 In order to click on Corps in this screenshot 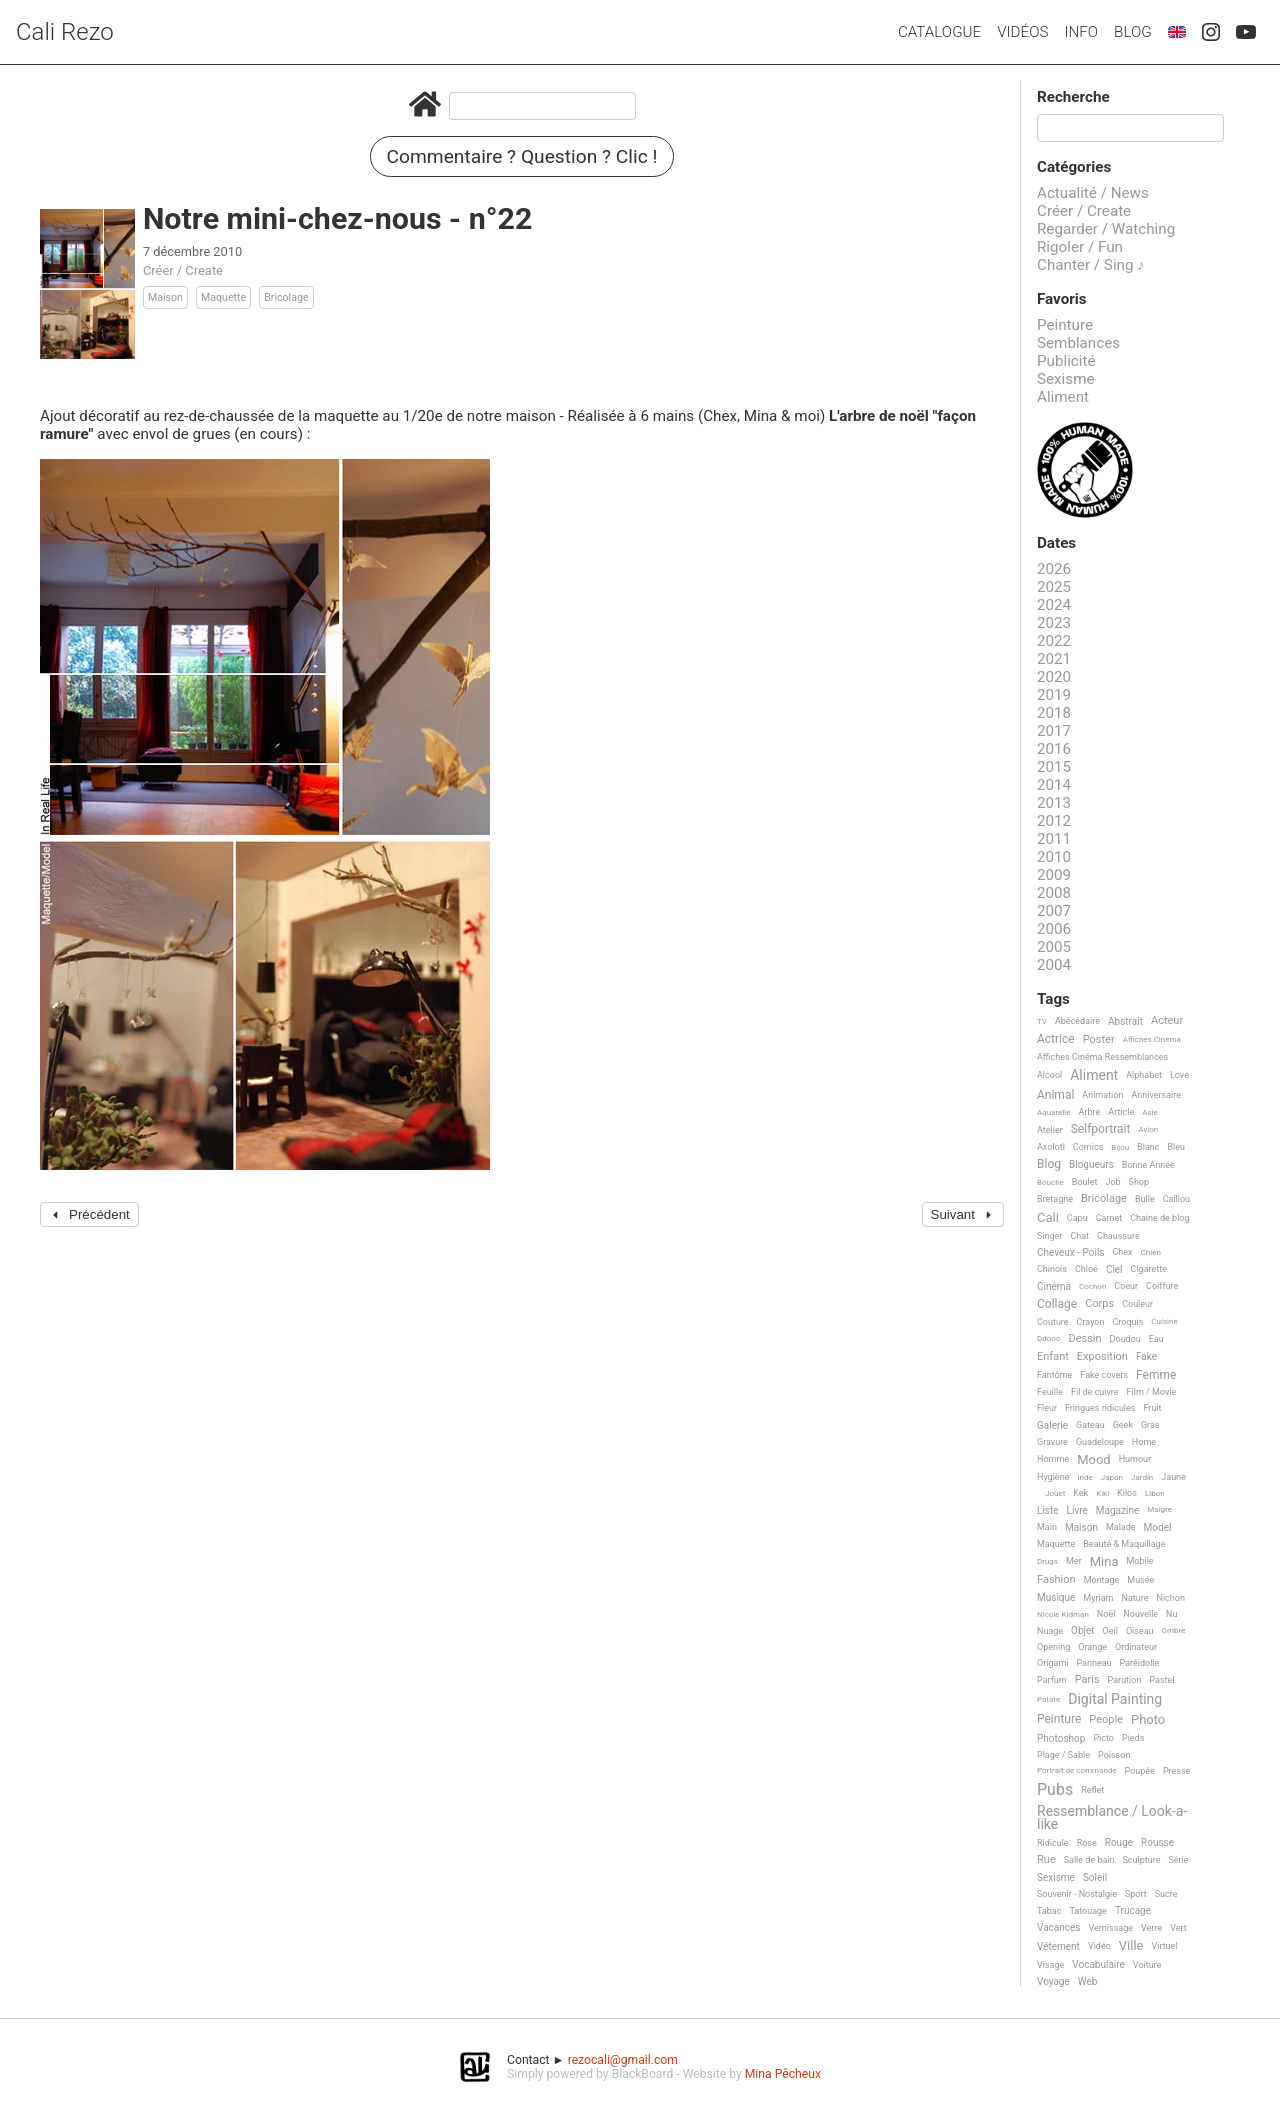, I will do `click(1099, 1304)`.